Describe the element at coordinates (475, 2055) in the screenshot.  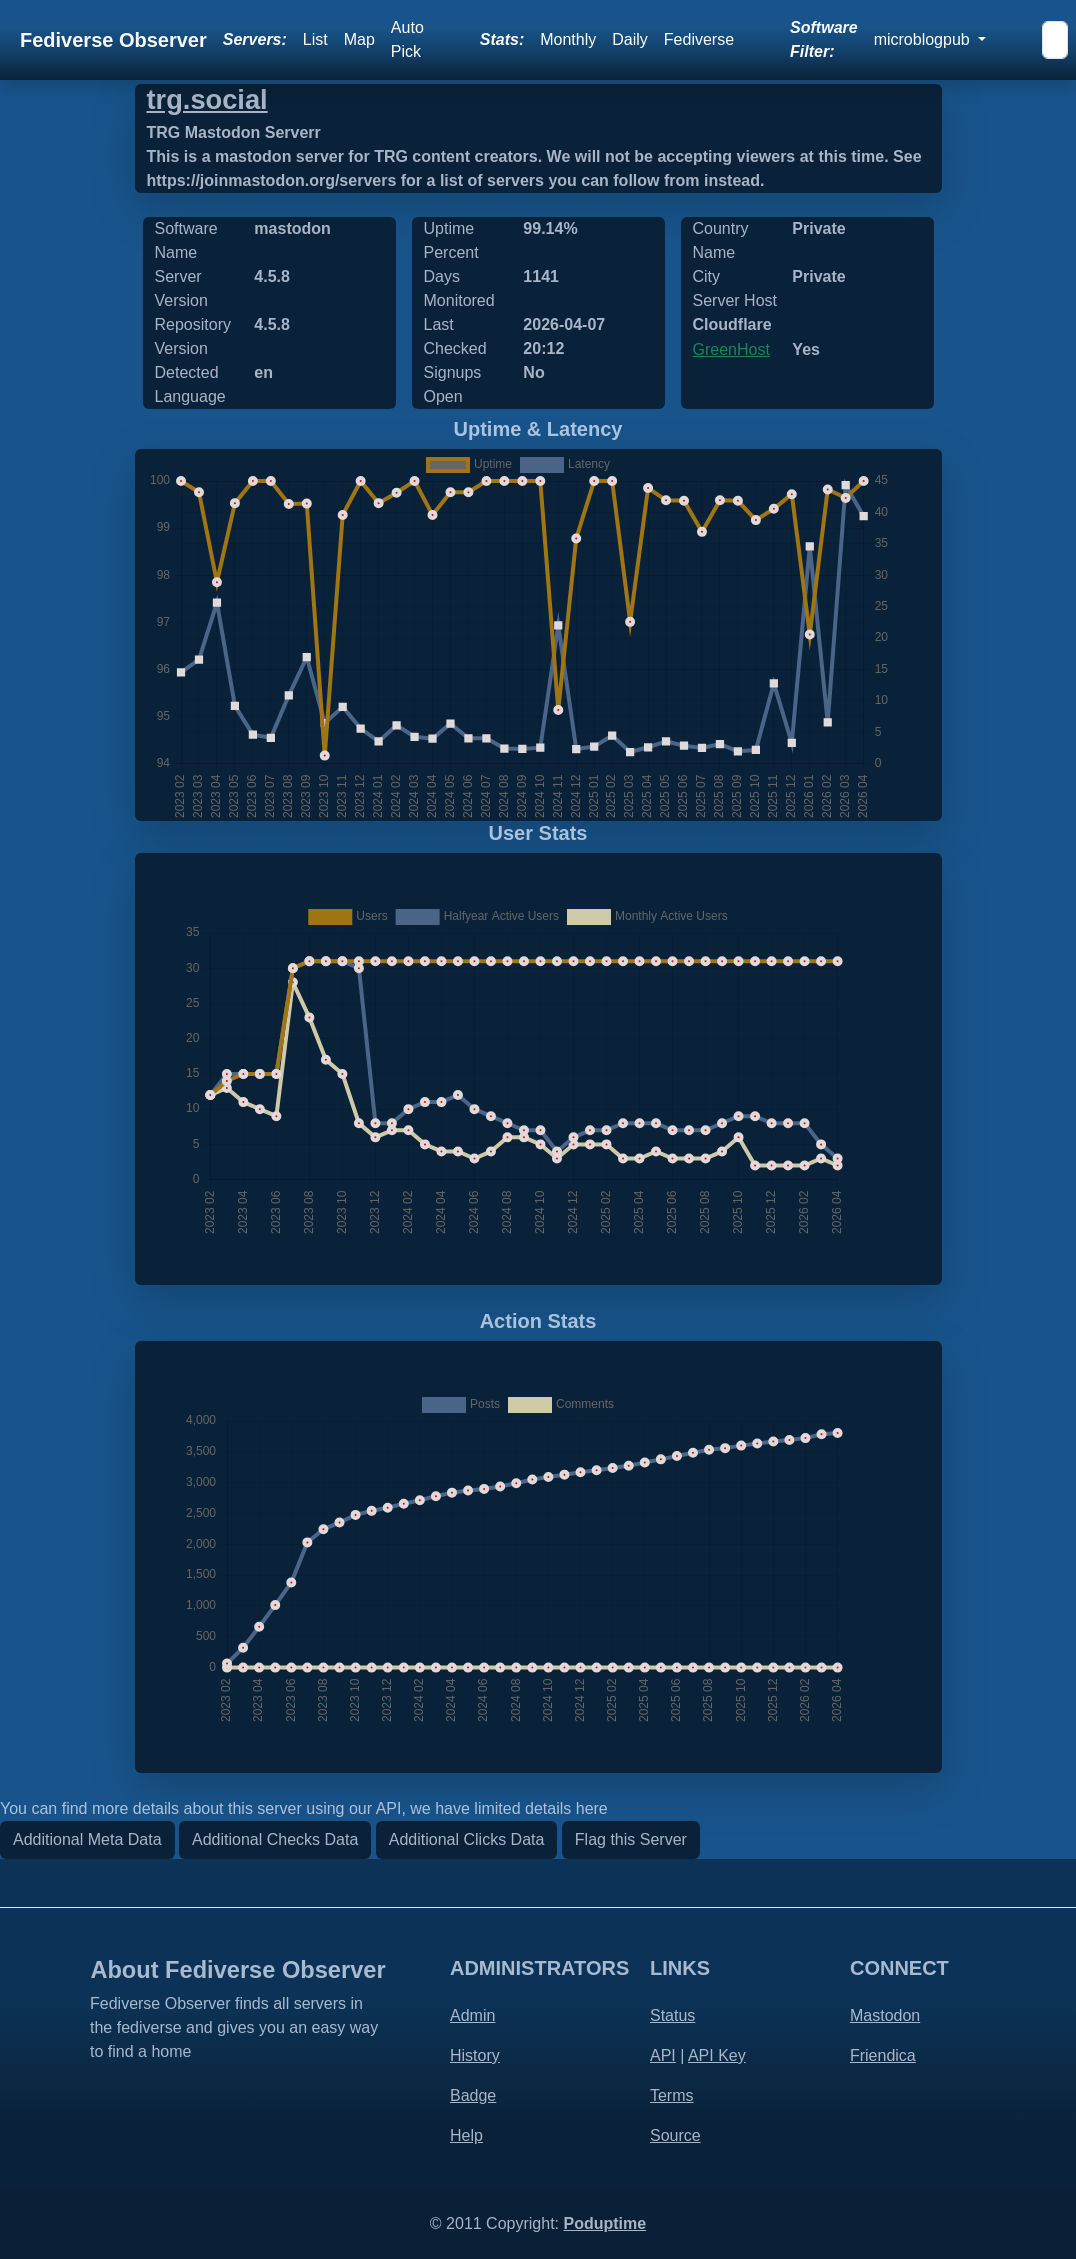
I see `History` at that location.